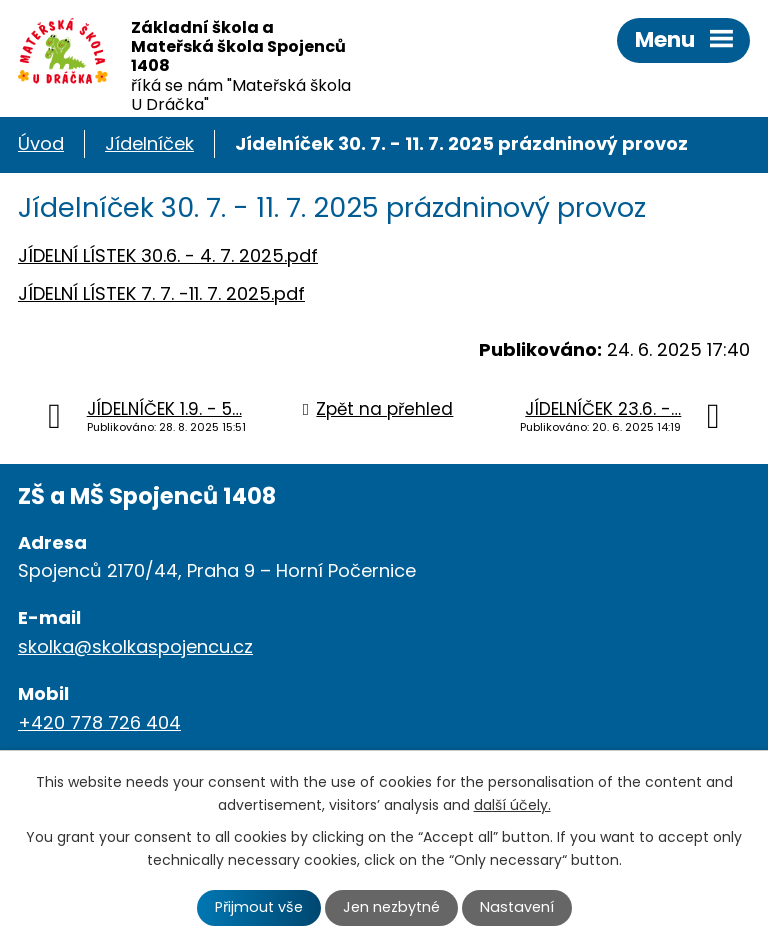 The image size is (768, 945). Describe the element at coordinates (135, 646) in the screenshot. I see `skolka@skolkaspojencu.cz` at that location.